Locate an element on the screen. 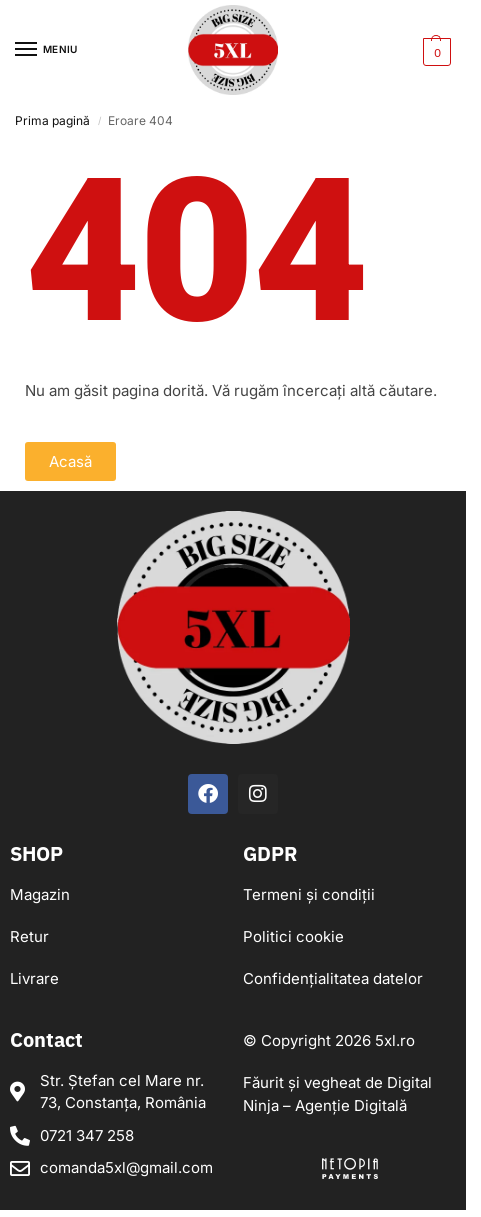 Image resolution: width=481 pixels, height=1217 pixels. [button] is located at coordinates (434, 51).